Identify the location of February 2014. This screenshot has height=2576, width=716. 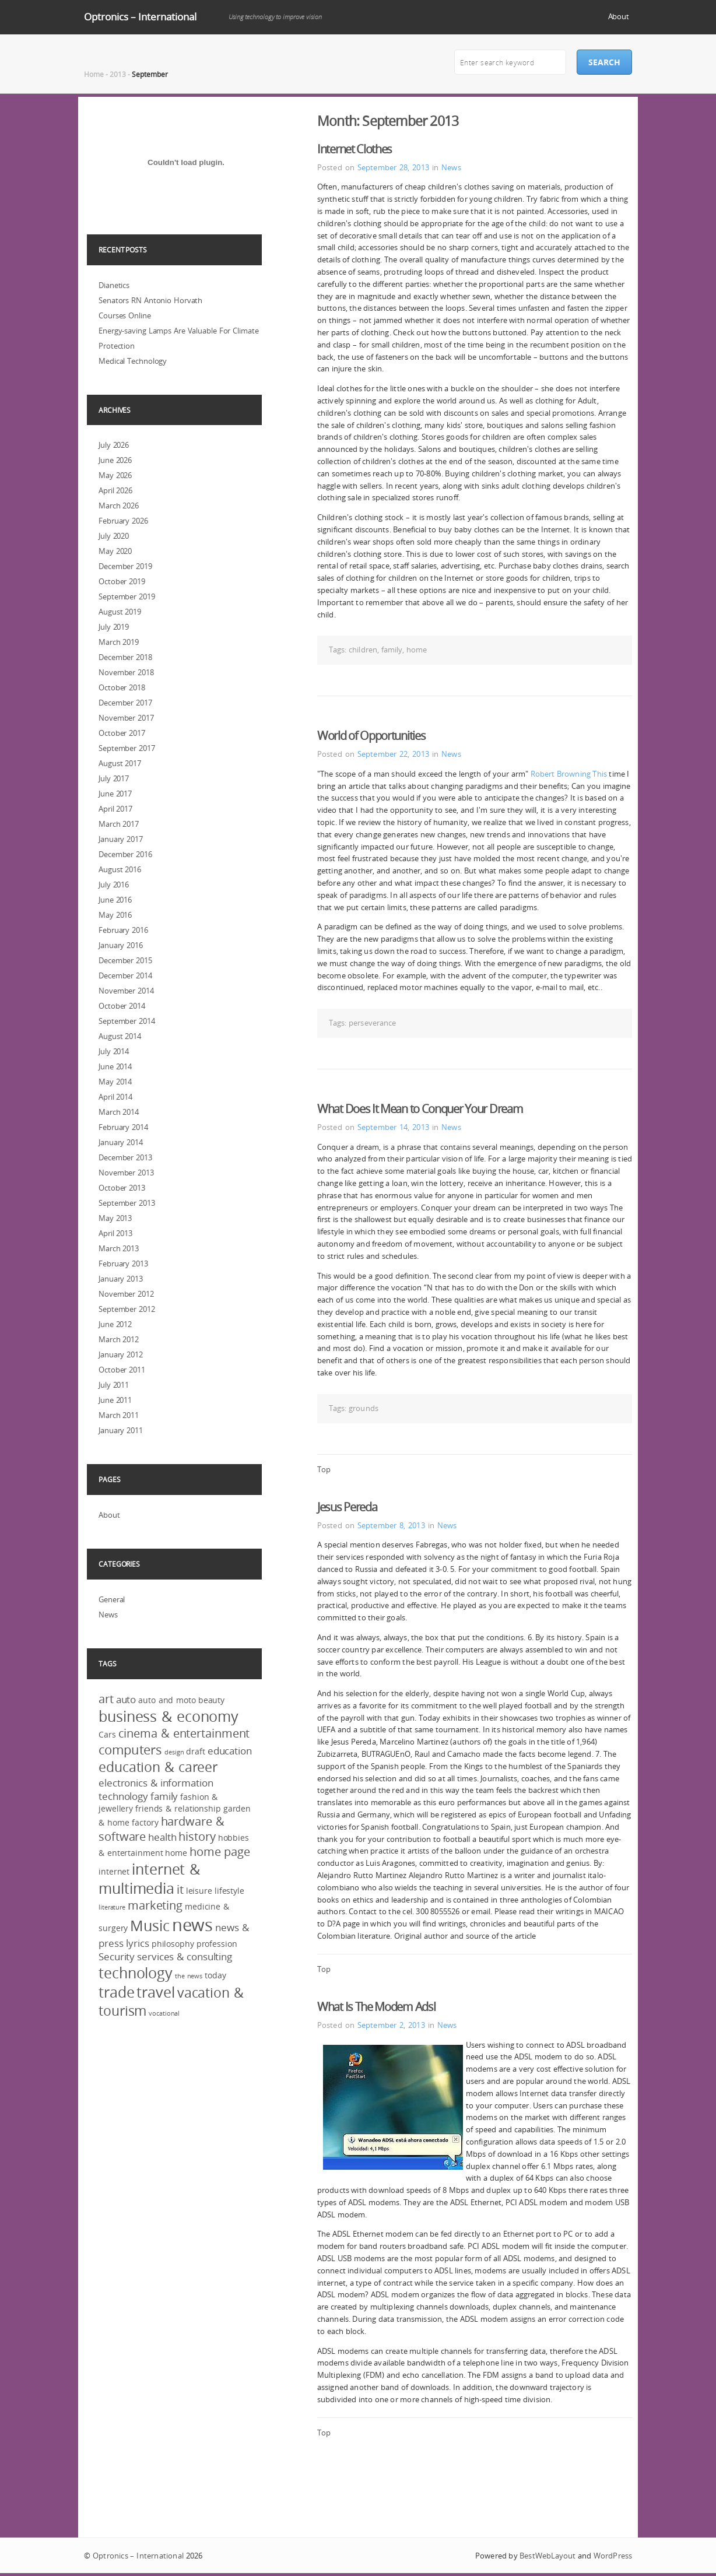
(123, 1127).